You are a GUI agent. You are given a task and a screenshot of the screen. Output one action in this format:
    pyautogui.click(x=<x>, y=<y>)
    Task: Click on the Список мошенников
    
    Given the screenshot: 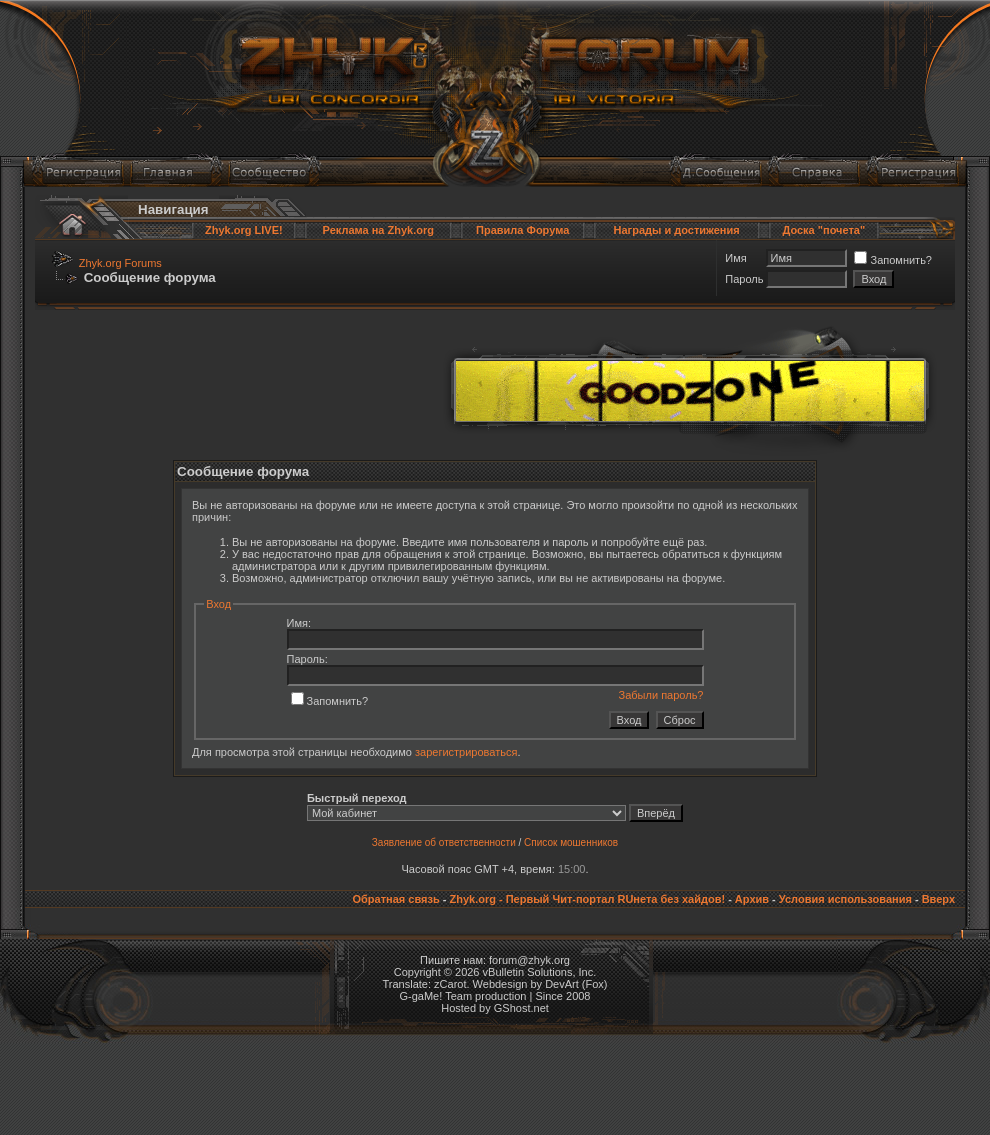 What is the action you would take?
    pyautogui.click(x=571, y=842)
    